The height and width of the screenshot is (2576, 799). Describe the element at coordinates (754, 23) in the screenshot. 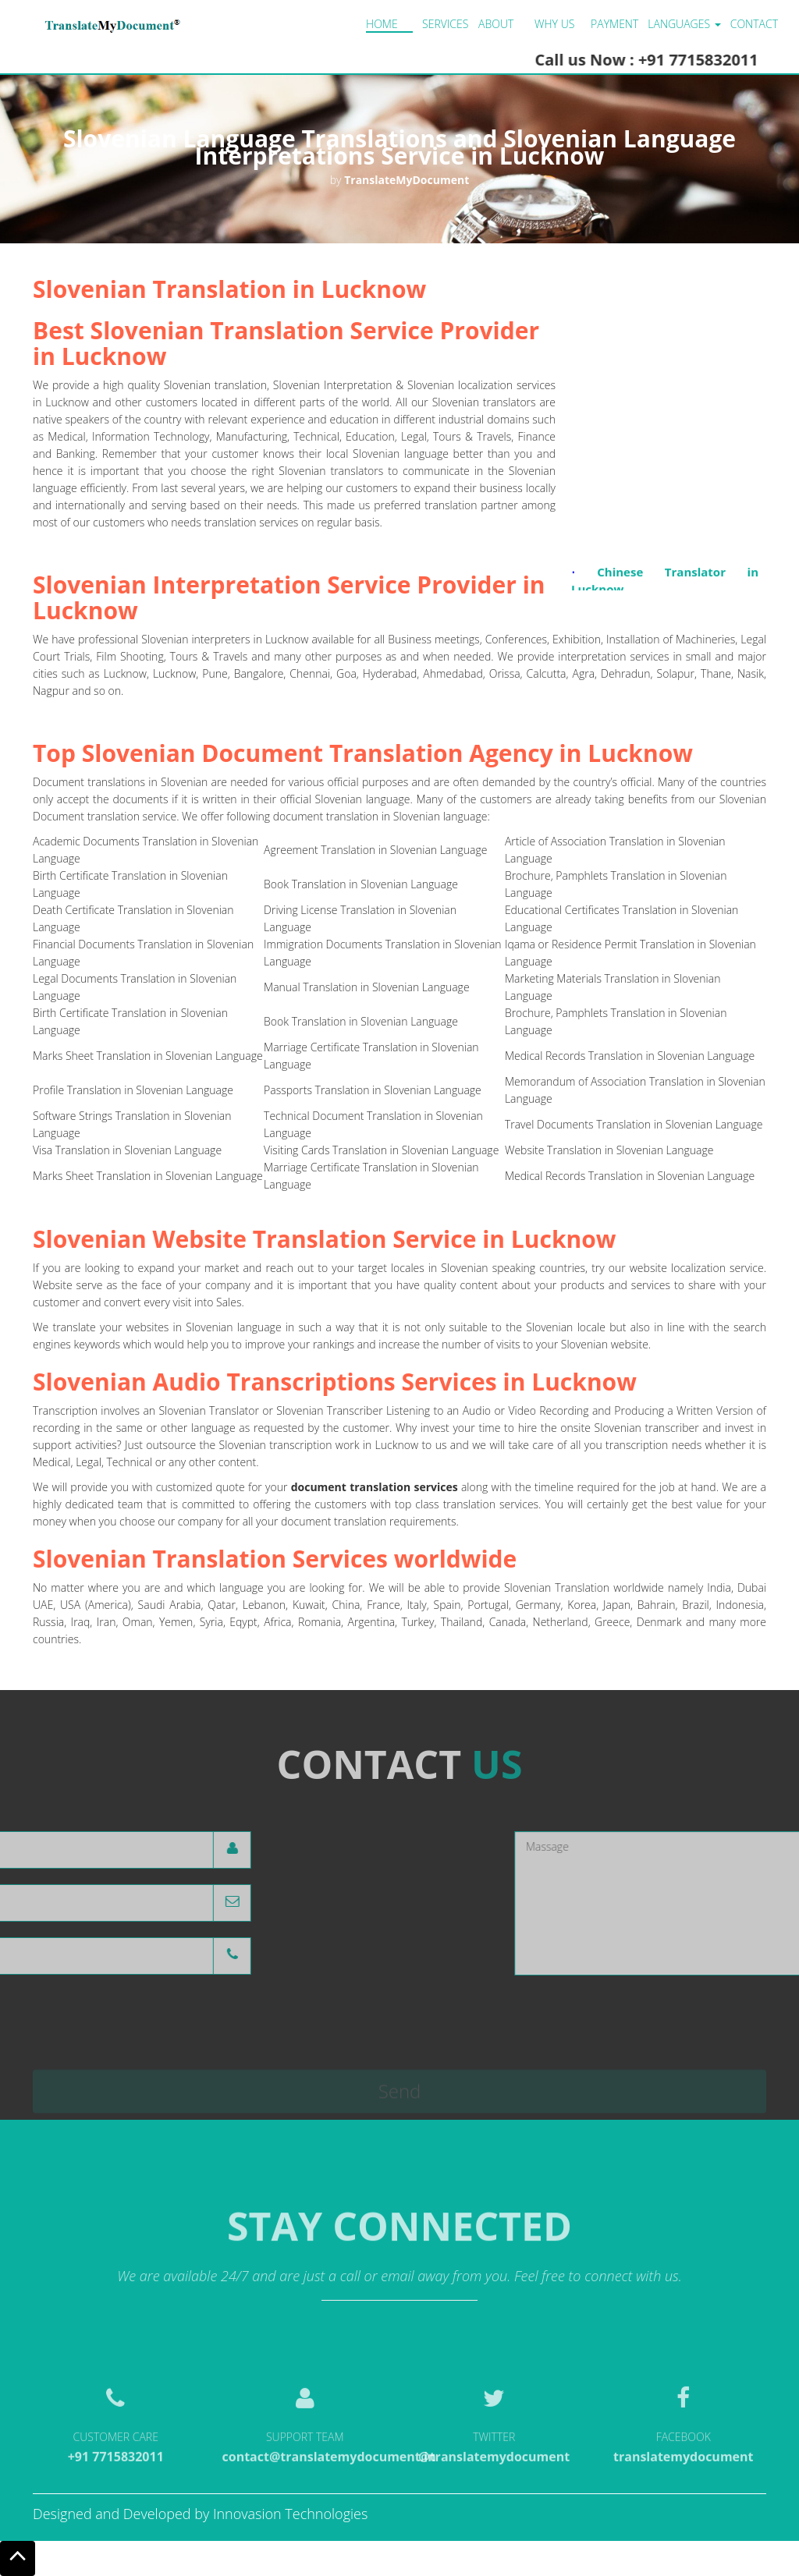

I see `Contact` at that location.